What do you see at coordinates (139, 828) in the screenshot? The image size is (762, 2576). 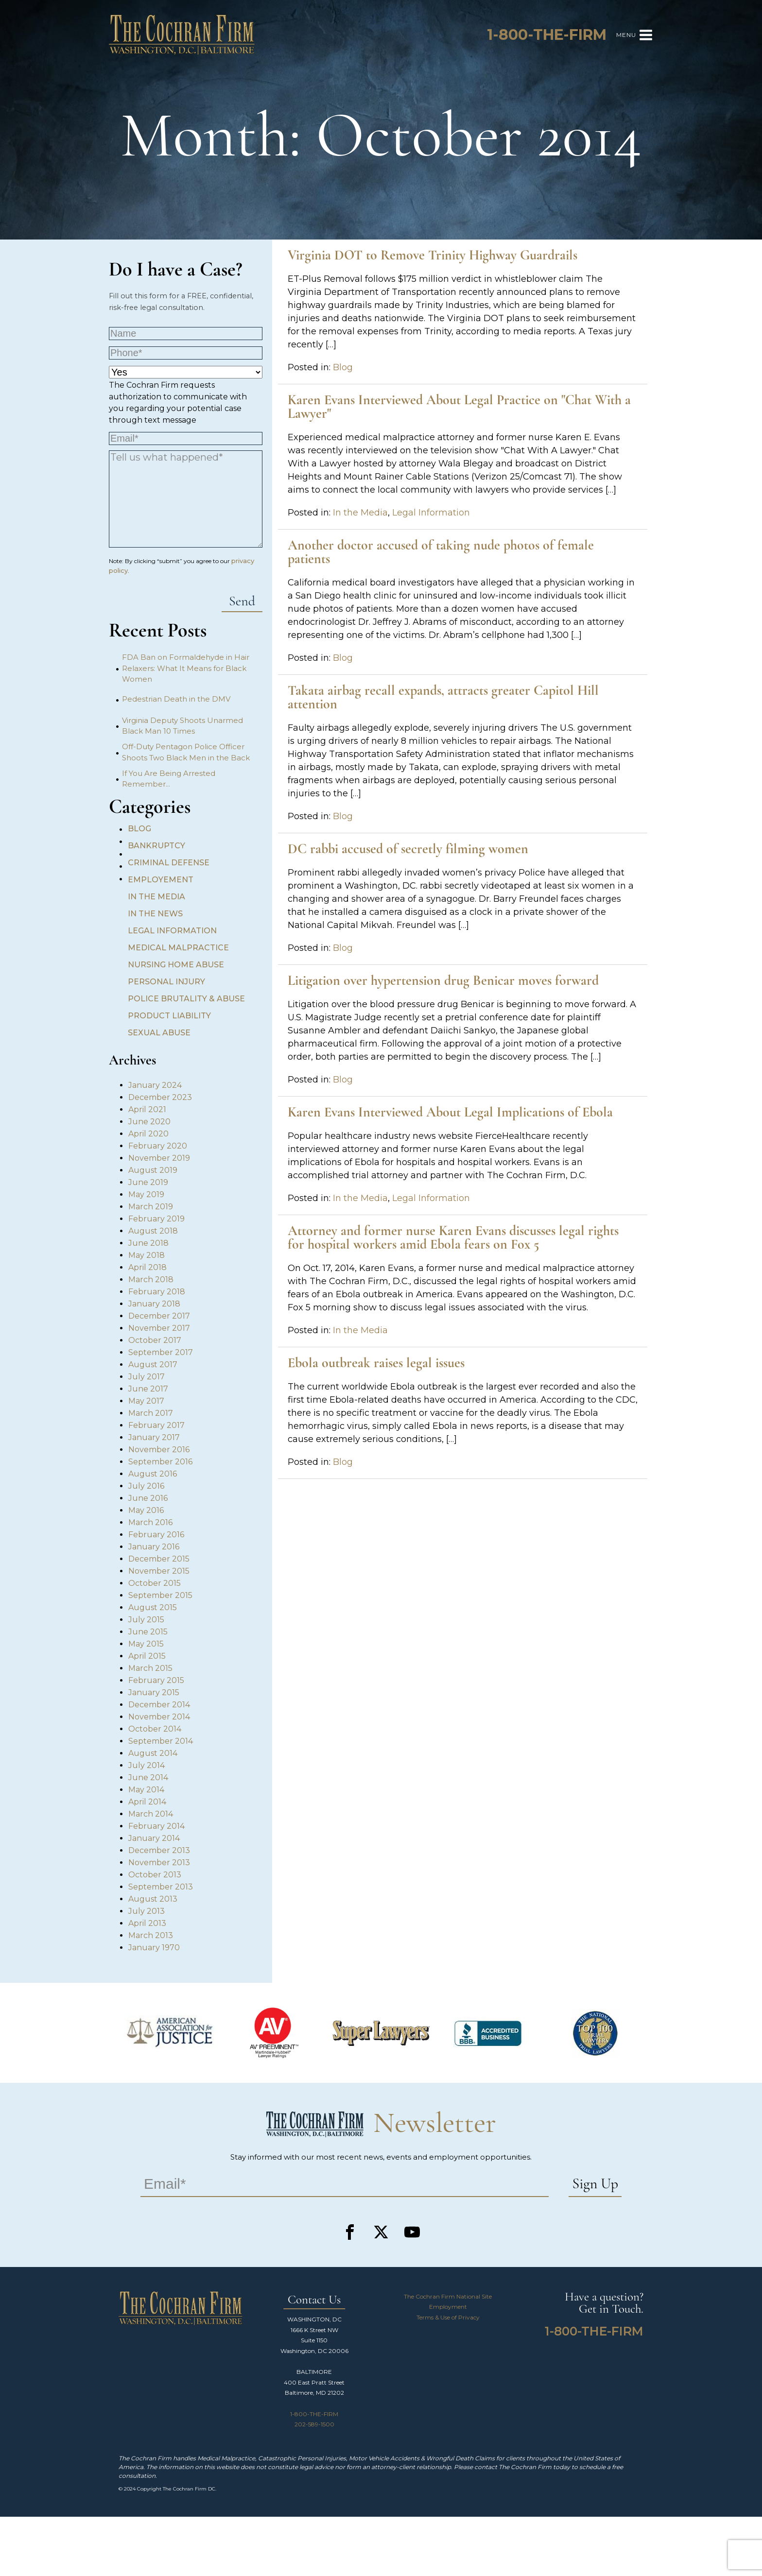 I see `Blog` at bounding box center [139, 828].